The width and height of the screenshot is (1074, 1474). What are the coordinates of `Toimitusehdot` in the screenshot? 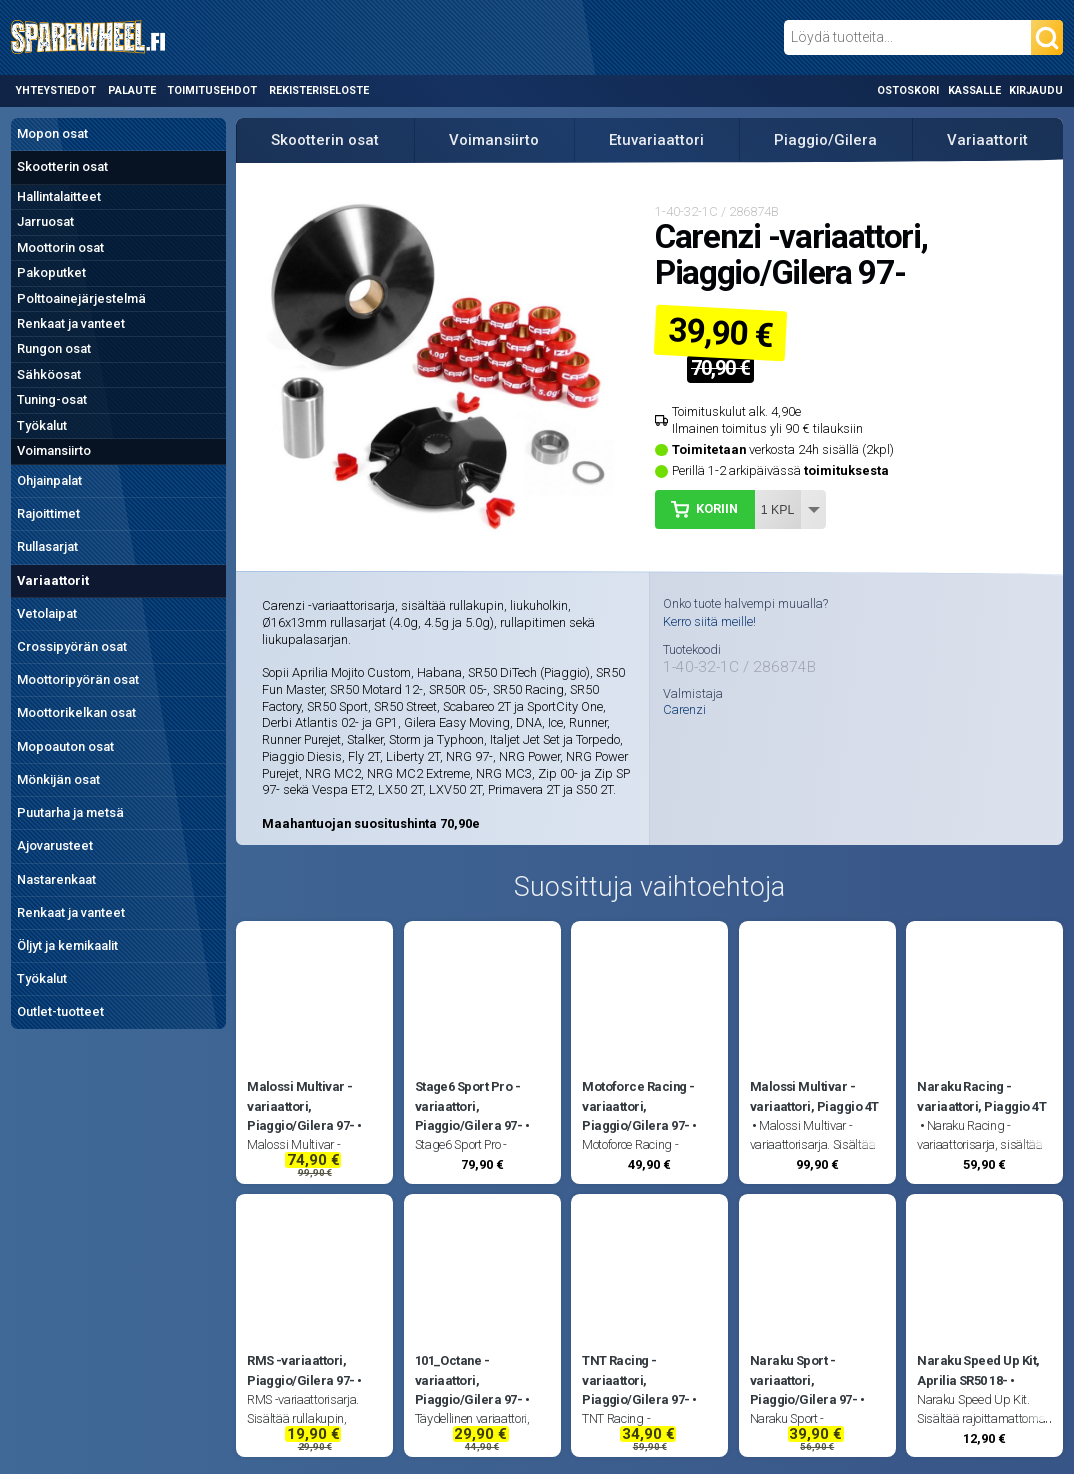 It's located at (212, 90).